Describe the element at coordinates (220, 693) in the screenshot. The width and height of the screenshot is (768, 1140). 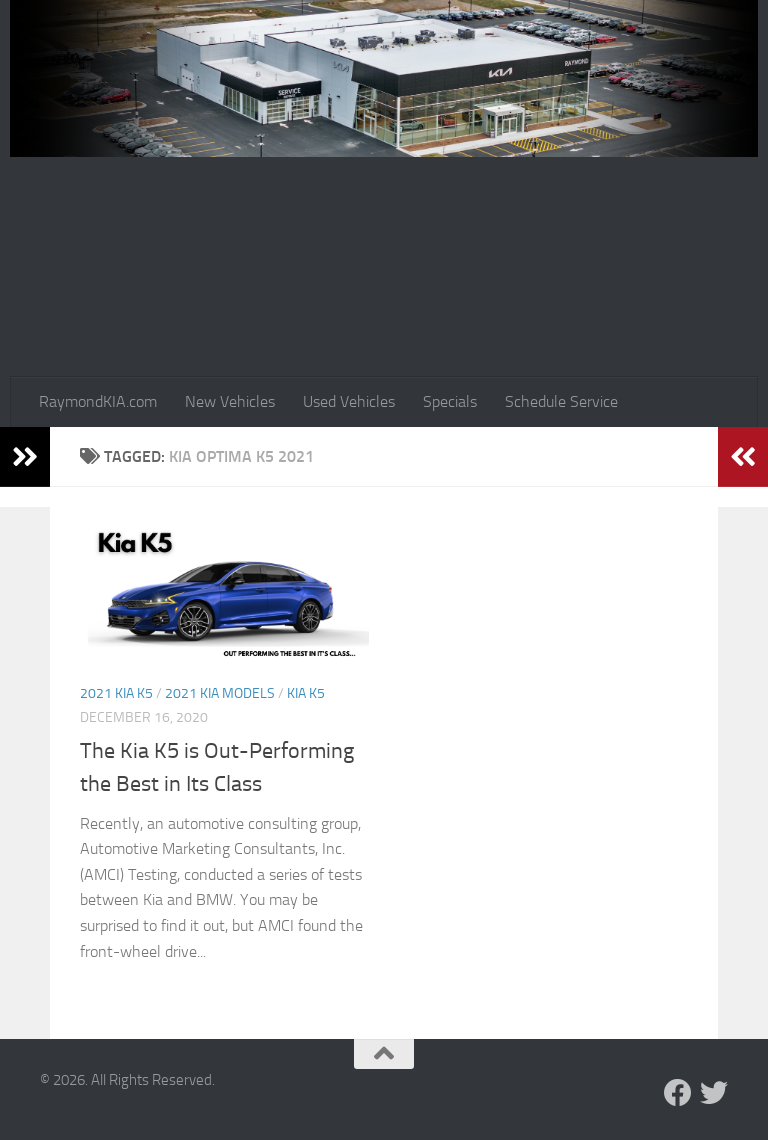
I see `2021 Kia models` at that location.